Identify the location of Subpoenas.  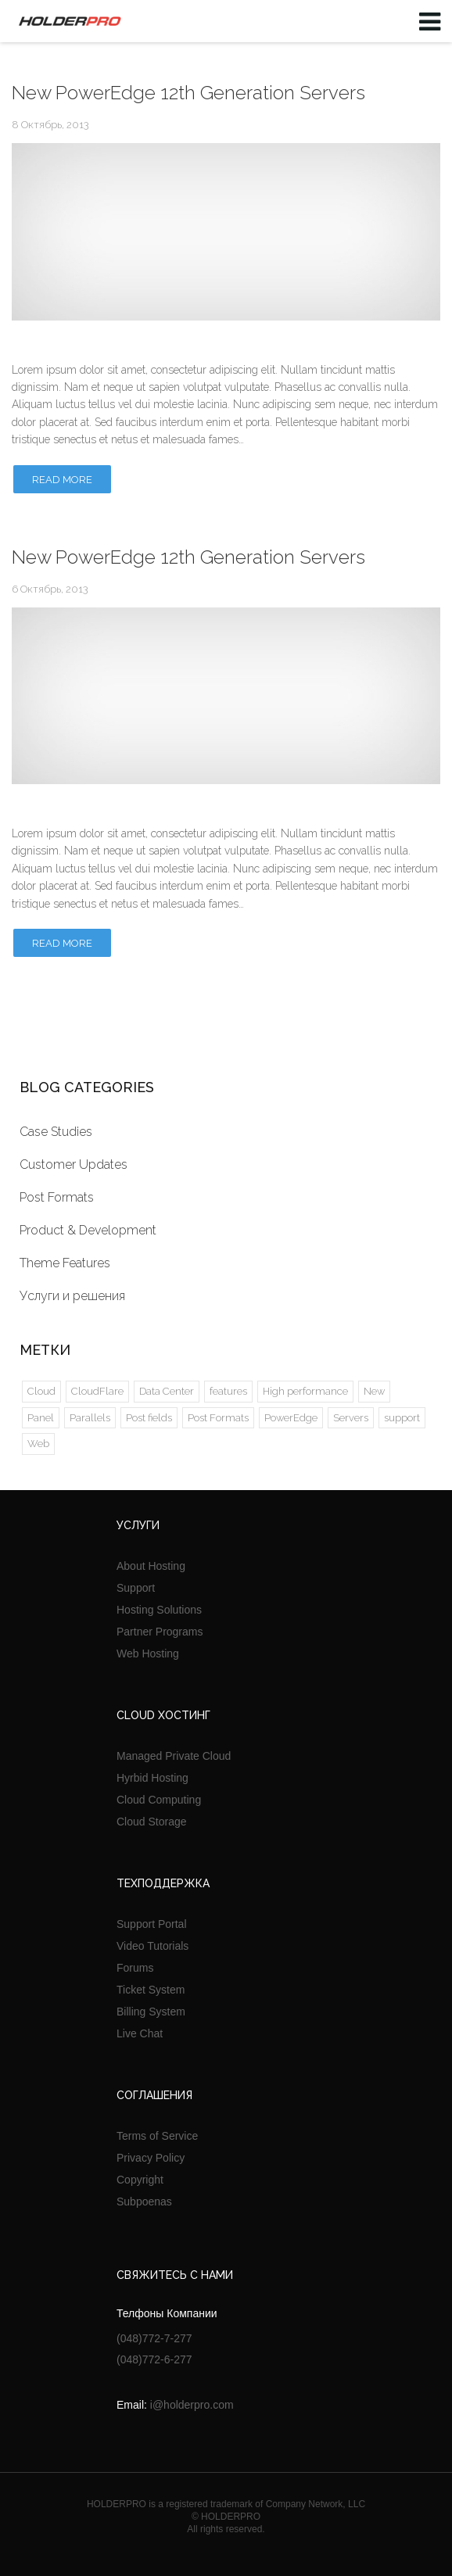
(144, 2201).